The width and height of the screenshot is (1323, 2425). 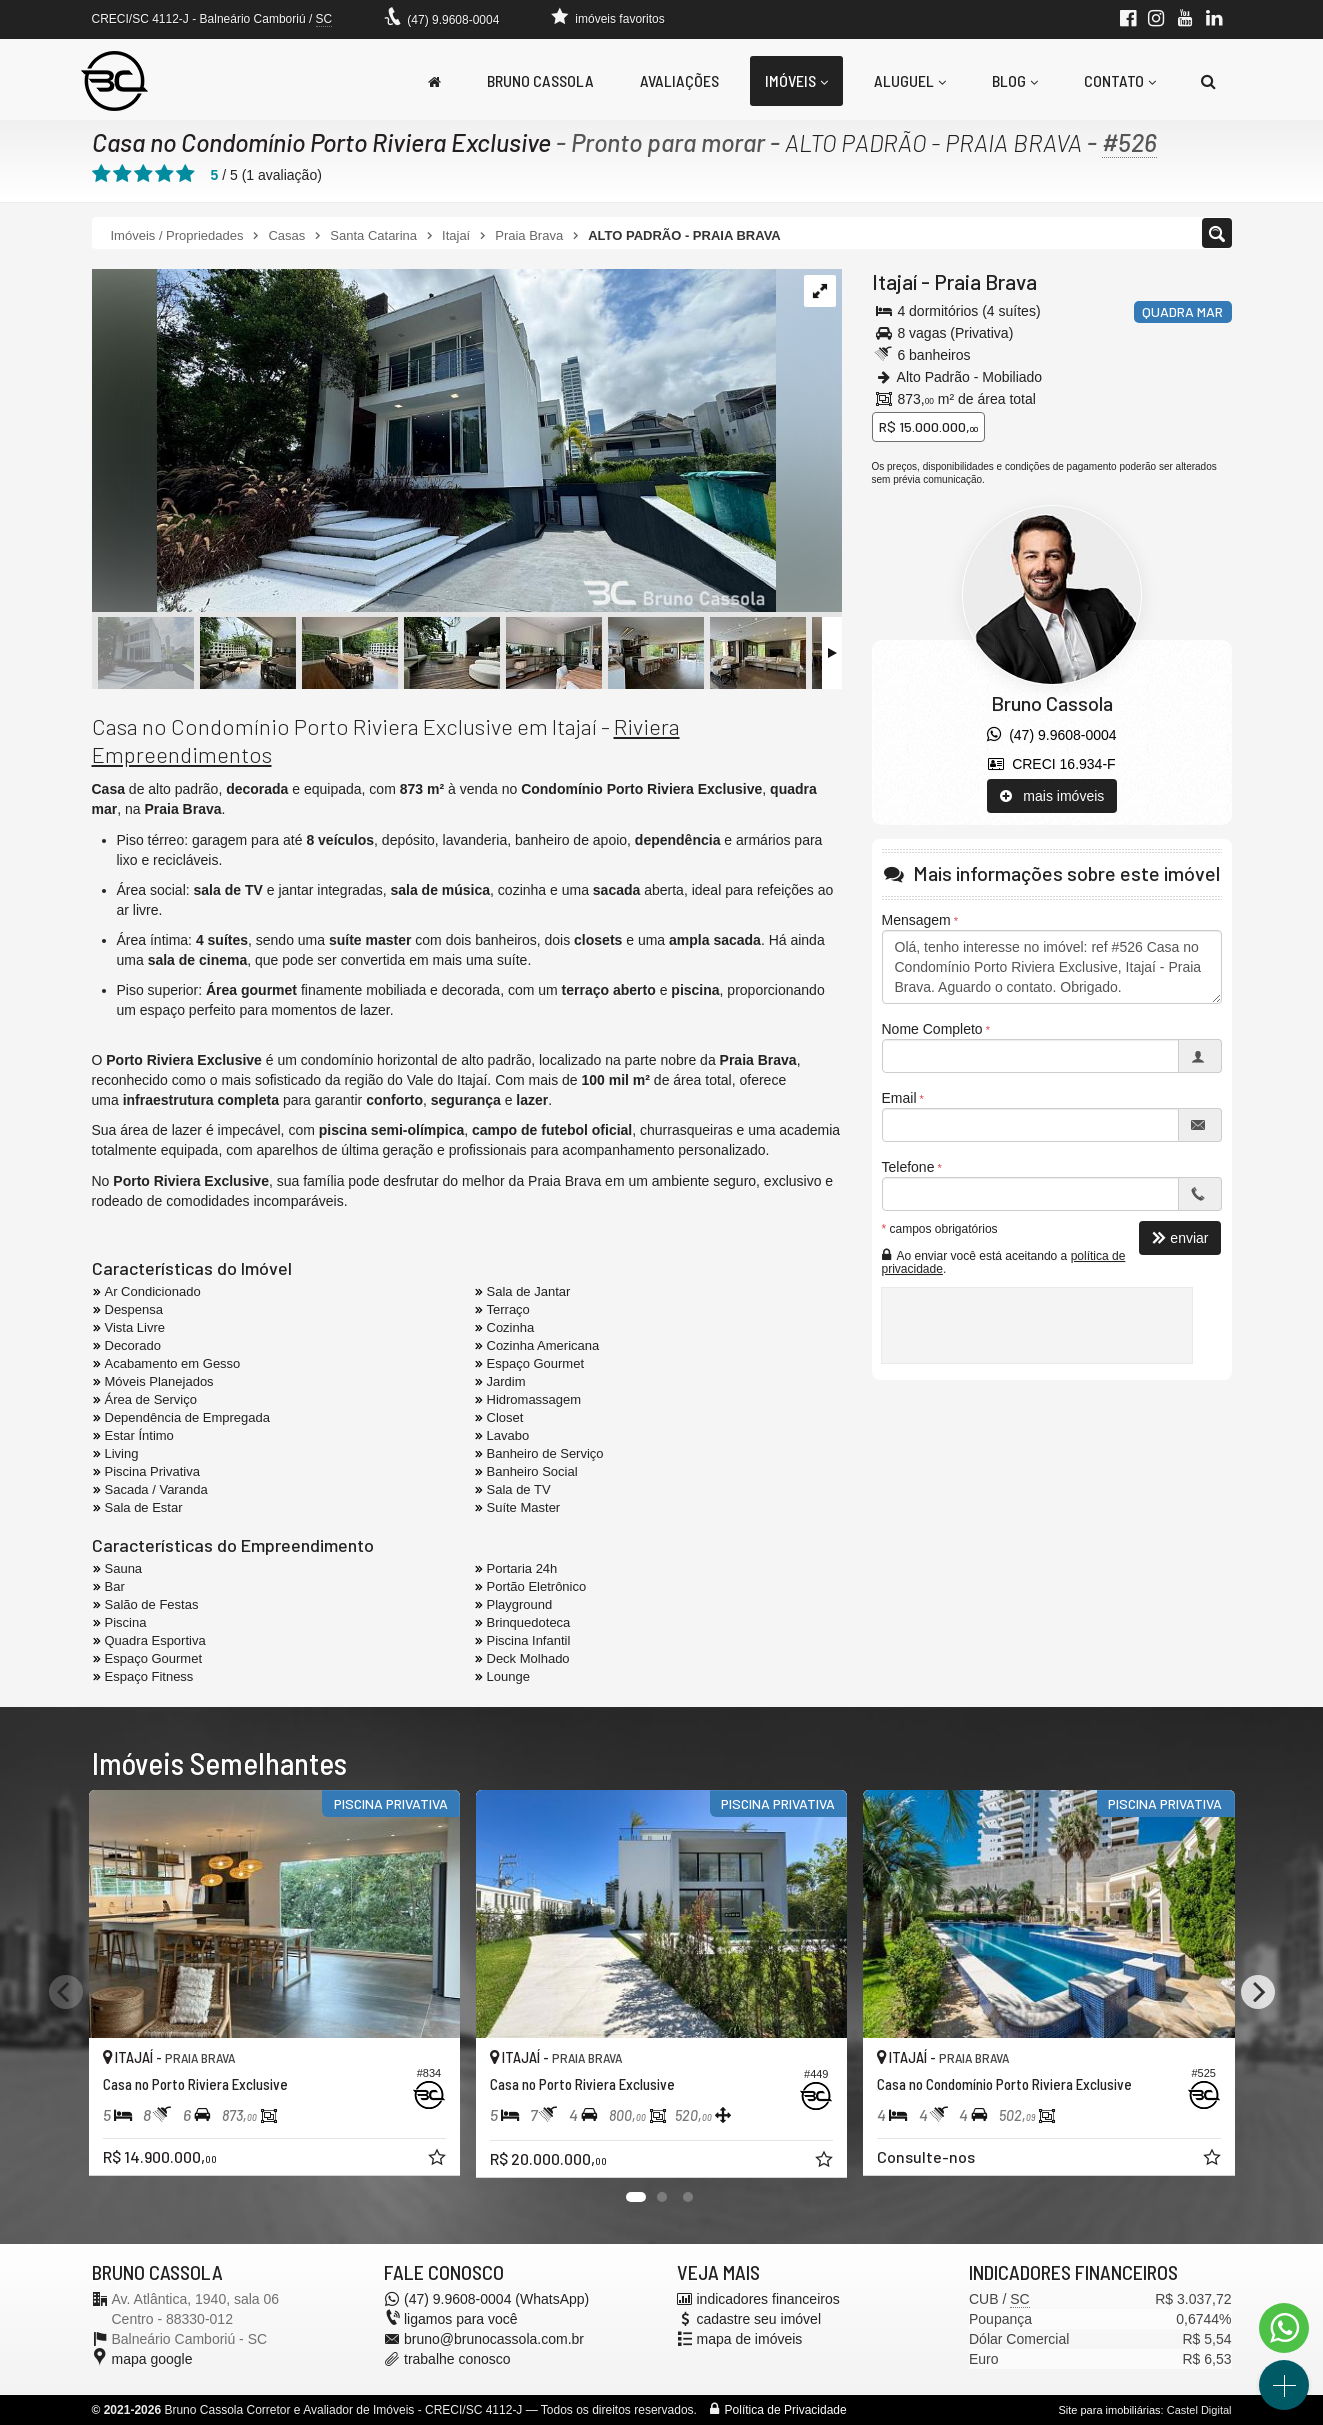 What do you see at coordinates (759, 2319) in the screenshot?
I see `cadastre seu imóvel` at bounding box center [759, 2319].